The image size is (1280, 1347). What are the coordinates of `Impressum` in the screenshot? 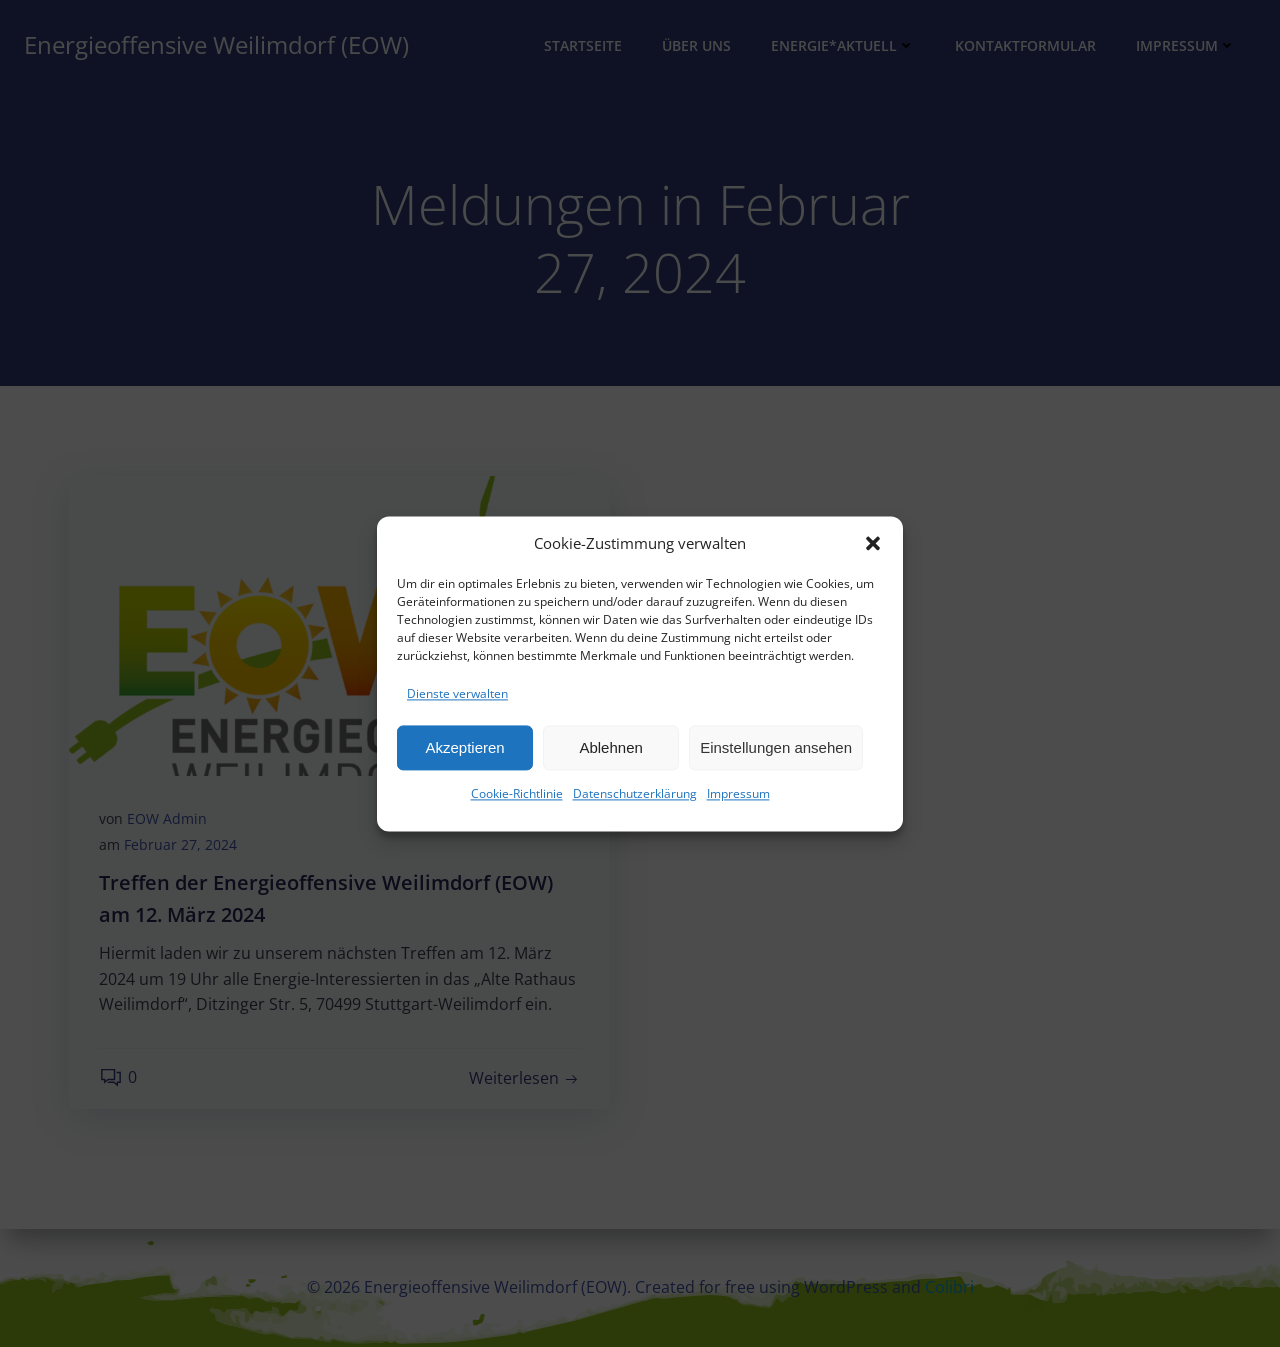 It's located at (738, 800).